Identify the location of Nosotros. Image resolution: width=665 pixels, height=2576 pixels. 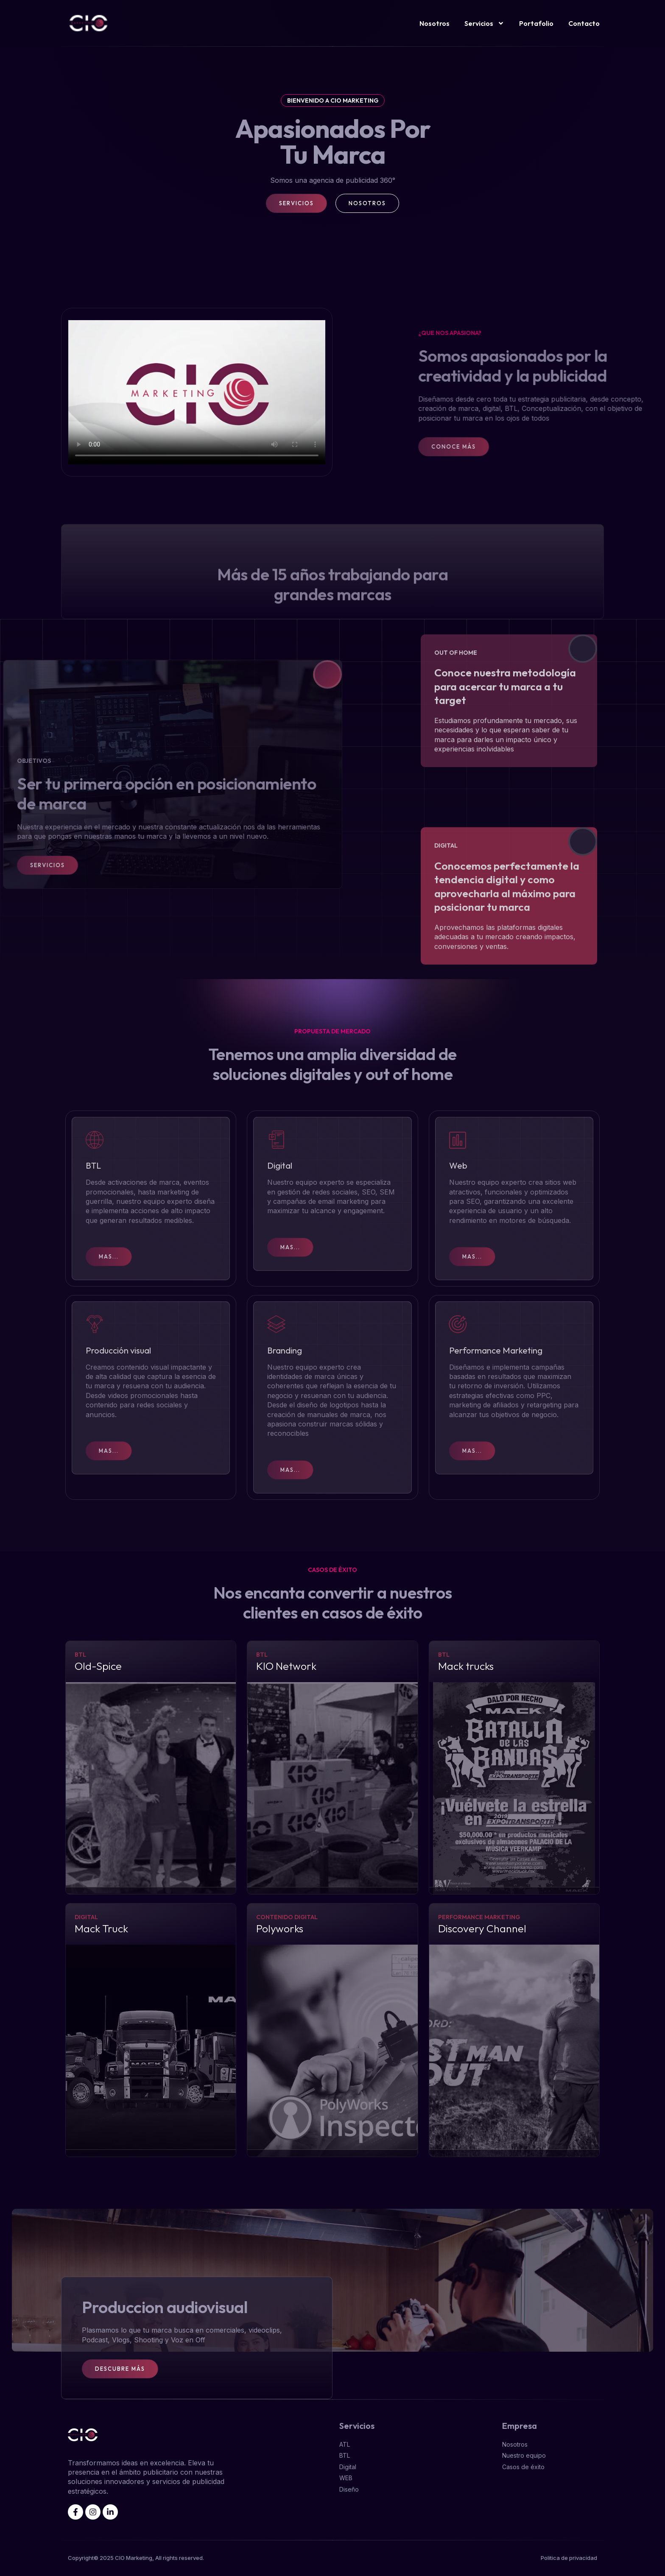
(434, 23).